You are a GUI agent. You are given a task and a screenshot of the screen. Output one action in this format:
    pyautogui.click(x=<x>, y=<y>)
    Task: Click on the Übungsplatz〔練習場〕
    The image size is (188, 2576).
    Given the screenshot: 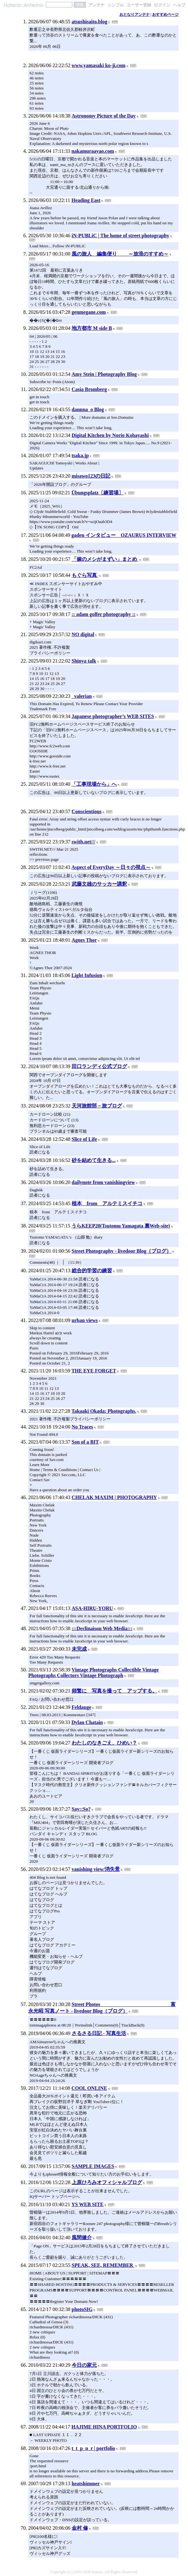 What is the action you would take?
    pyautogui.click(x=97, y=492)
    